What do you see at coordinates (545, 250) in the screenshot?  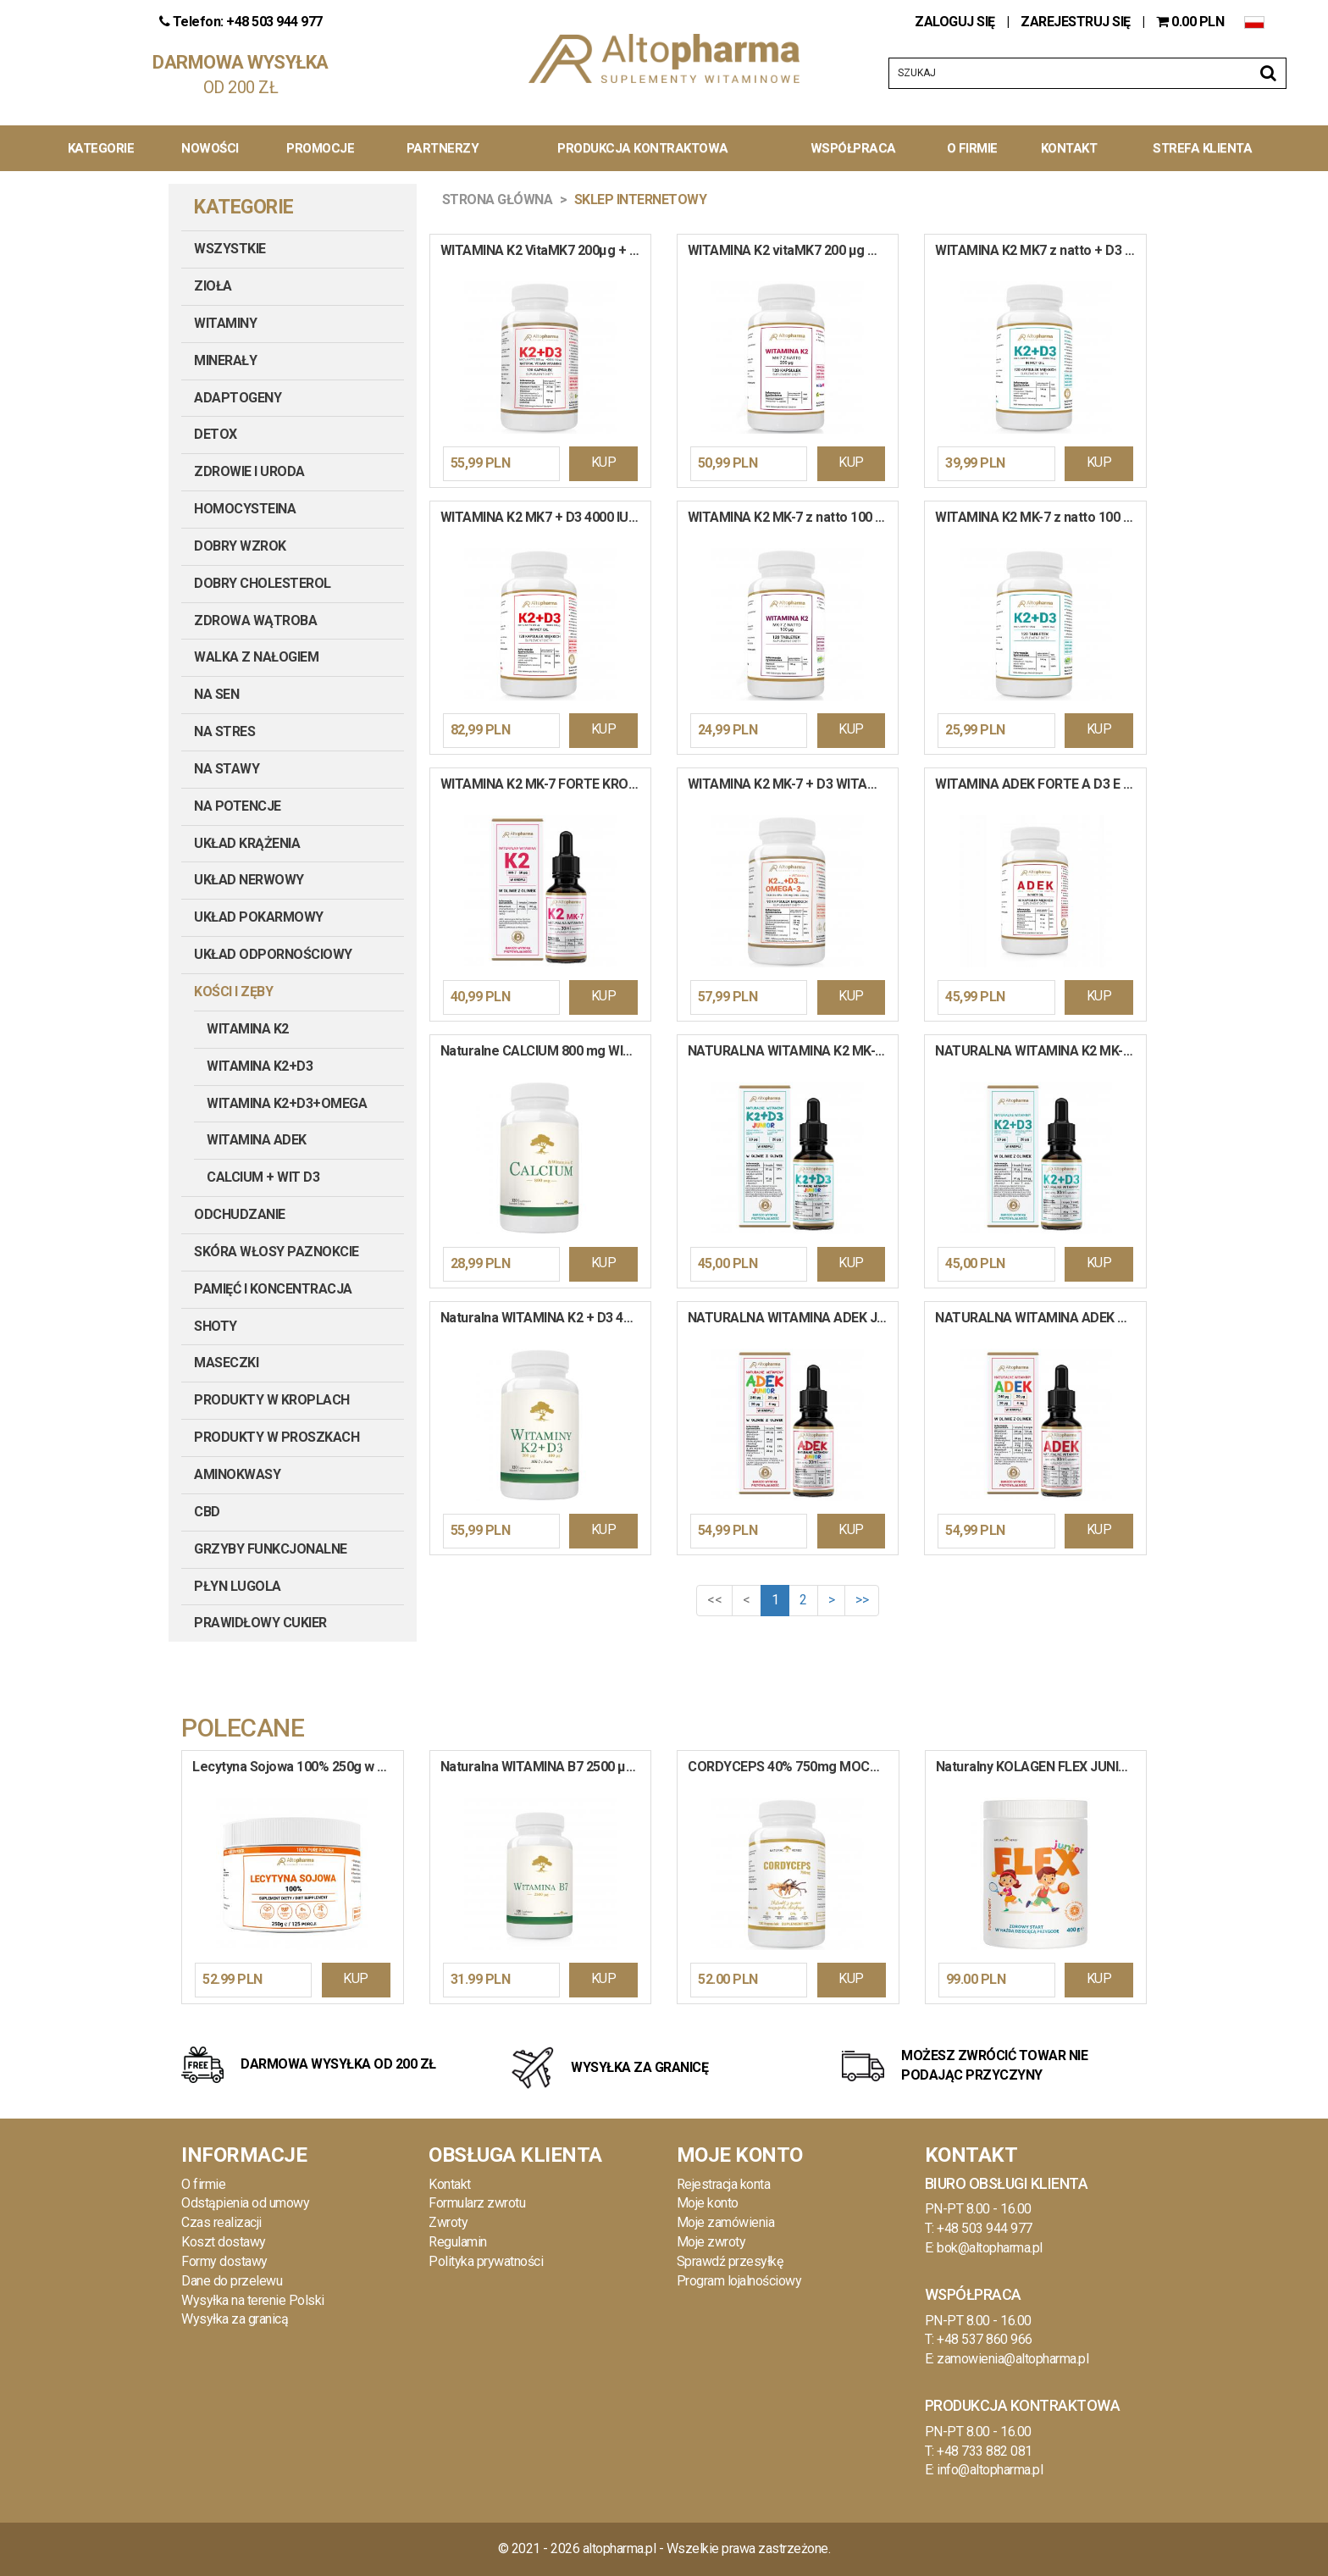 I see `WITAMINA K2 VitaMK7 200µg + D3 100µg 4000IU PRODUKT WEGE 120 kapsułek` at bounding box center [545, 250].